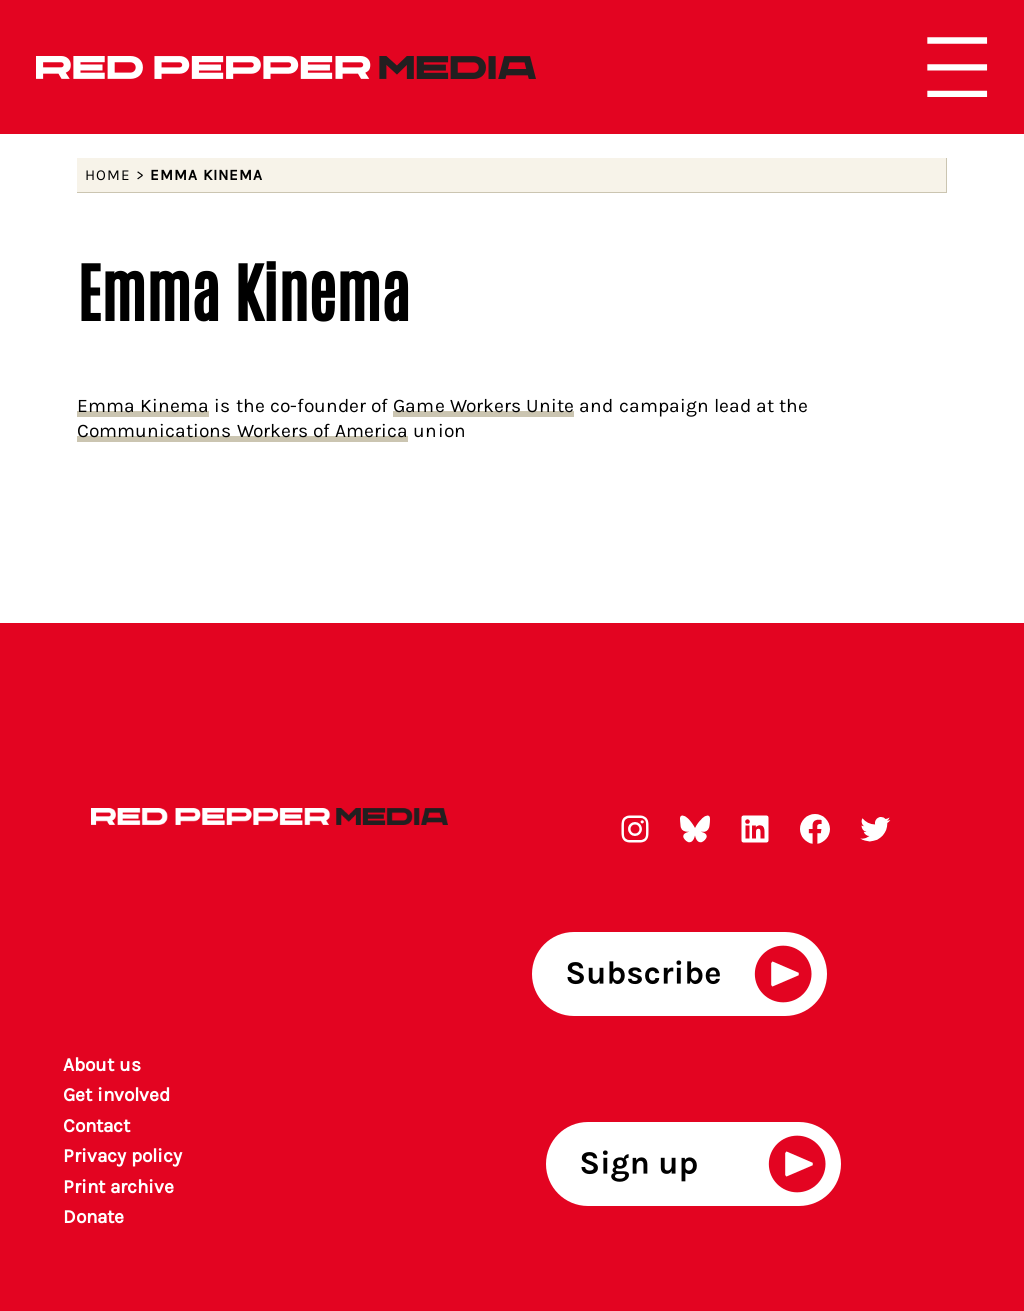 The height and width of the screenshot is (1311, 1024). What do you see at coordinates (243, 430) in the screenshot?
I see `Communications Workers of America` at bounding box center [243, 430].